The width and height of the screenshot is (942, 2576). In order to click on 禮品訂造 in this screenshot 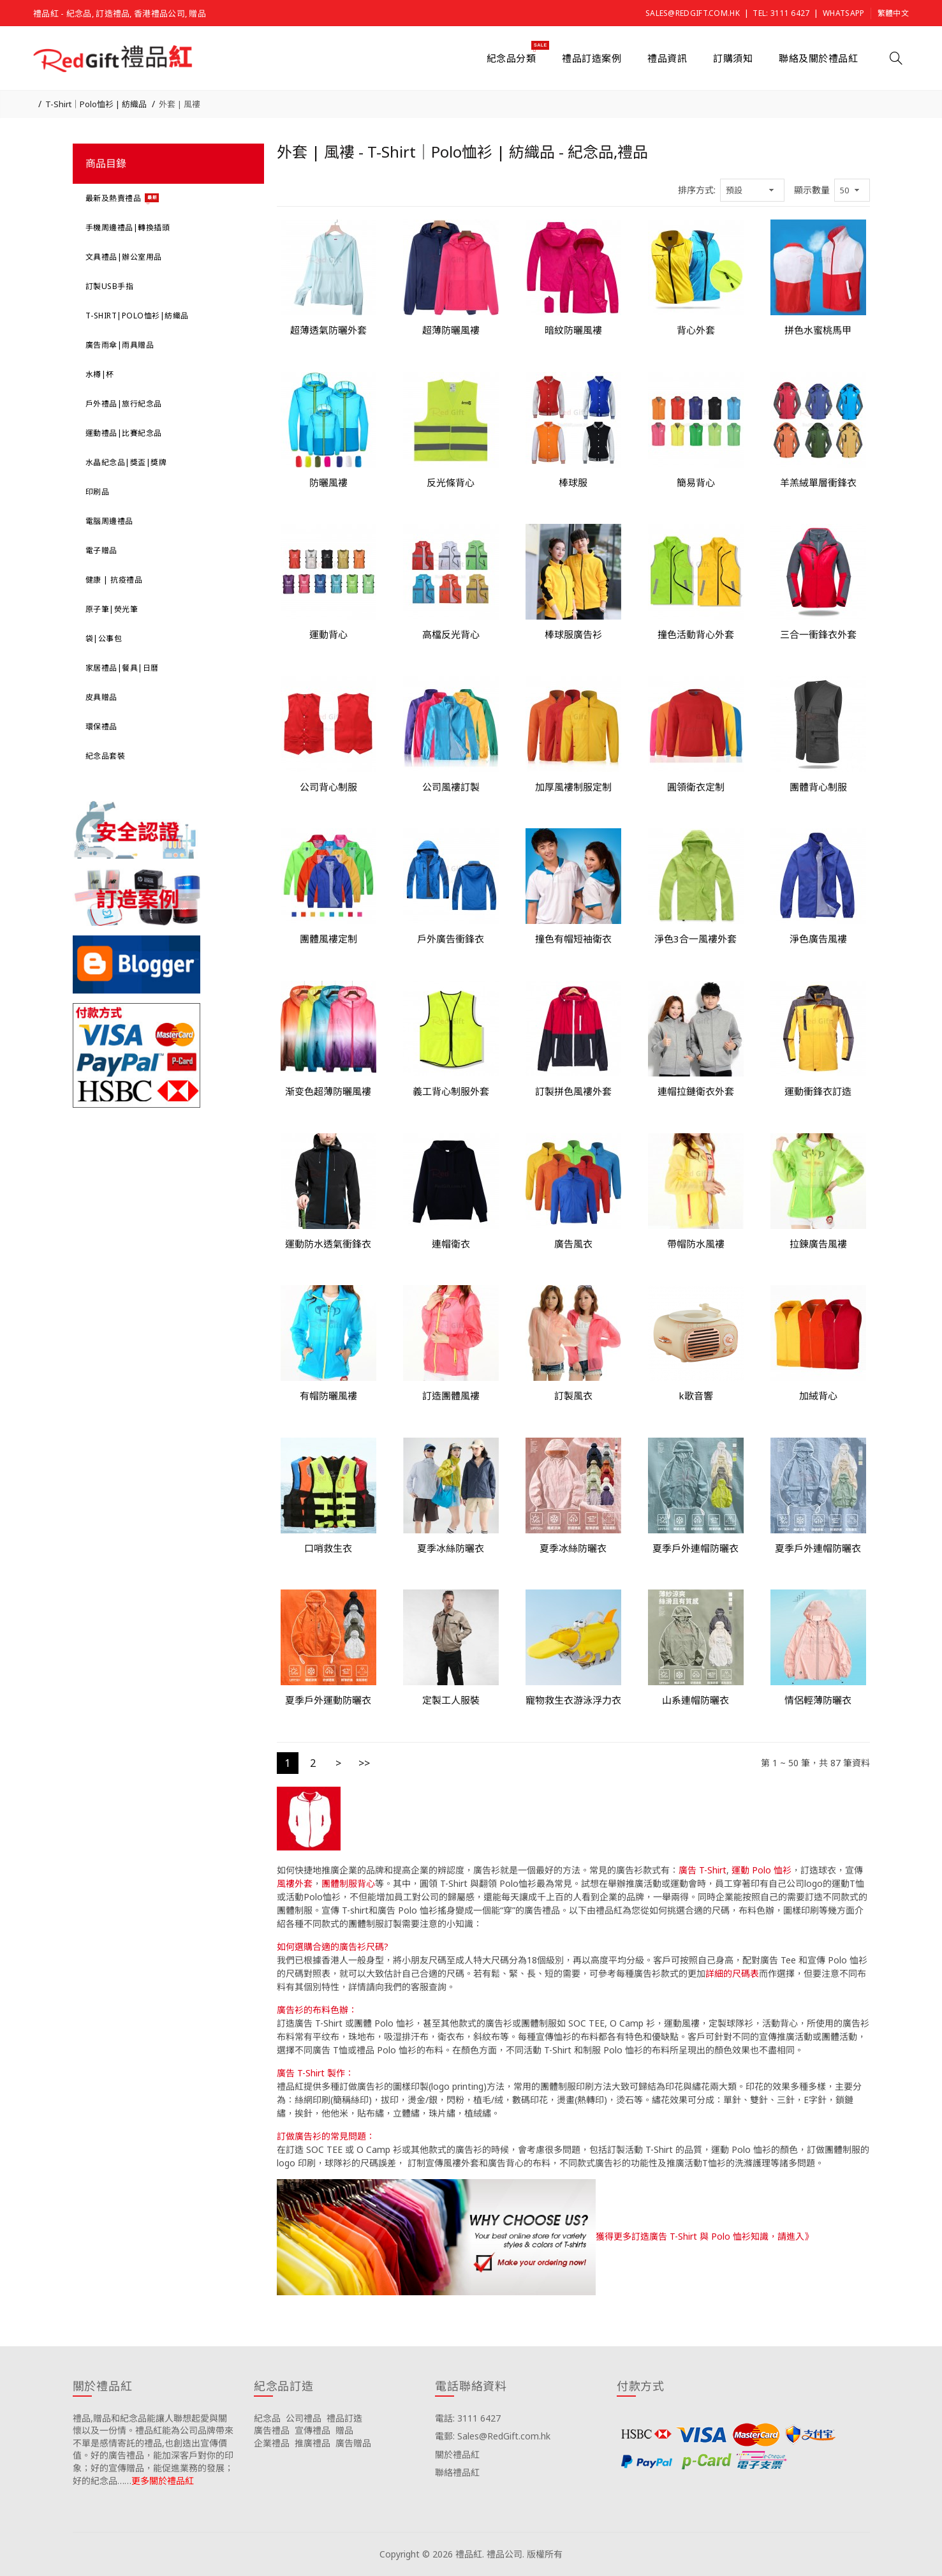, I will do `click(344, 2418)`.